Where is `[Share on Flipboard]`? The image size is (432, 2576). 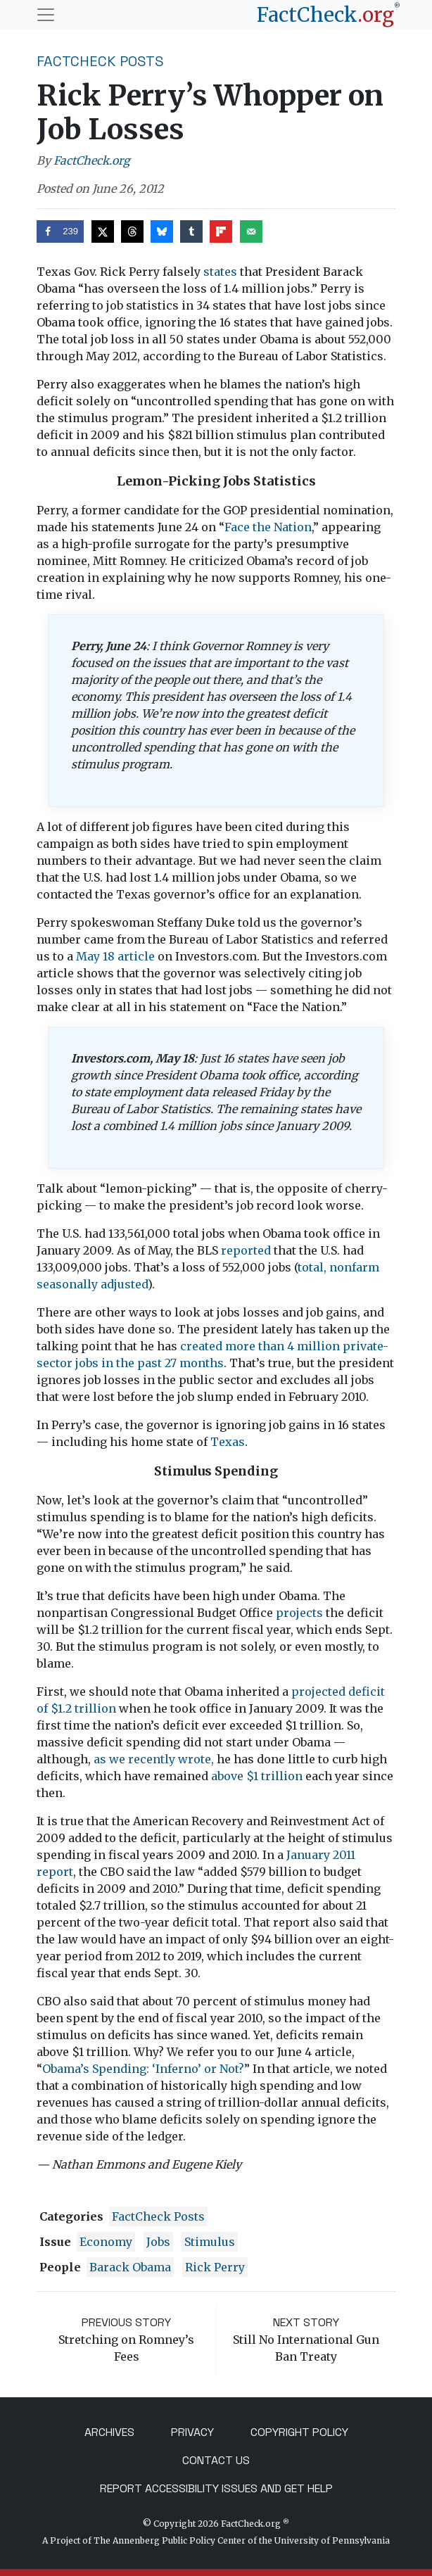
[Share on Flipboard] is located at coordinates (221, 231).